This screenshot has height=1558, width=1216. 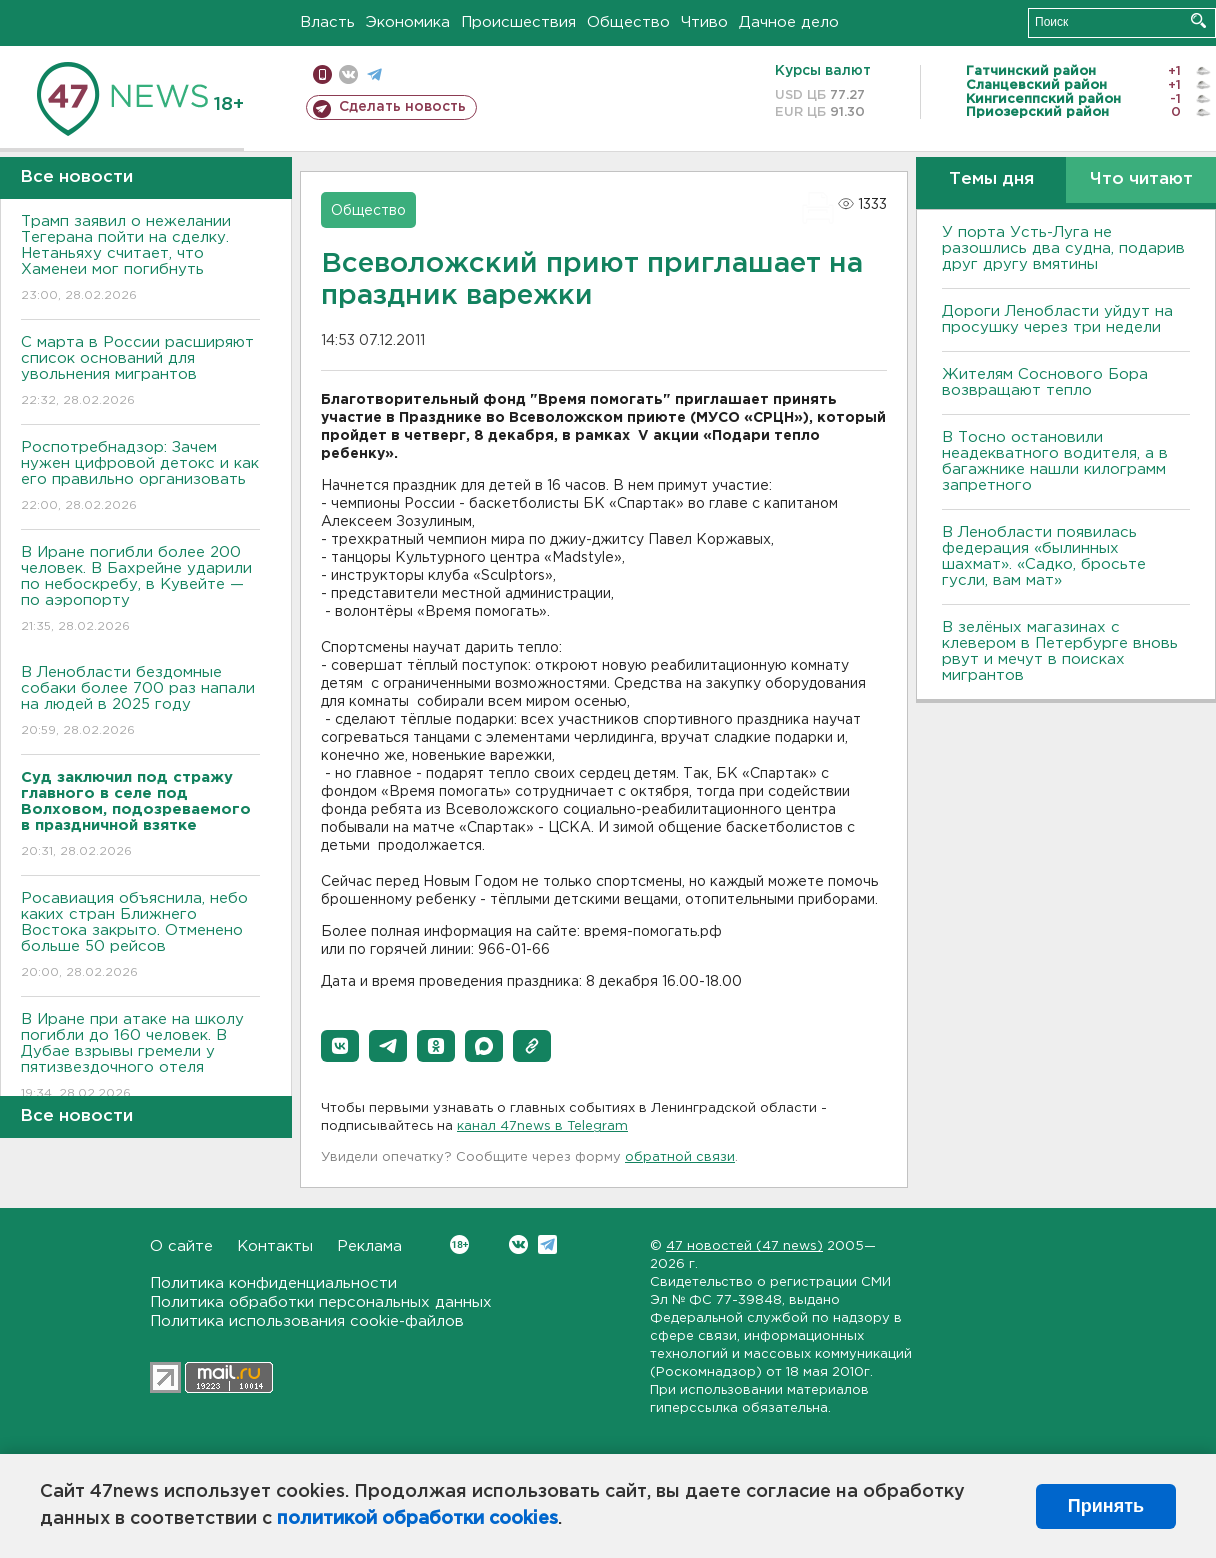 I want to click on С марта в России расширяют список оснований для увольнения мигрантов, so click(x=140, y=372).